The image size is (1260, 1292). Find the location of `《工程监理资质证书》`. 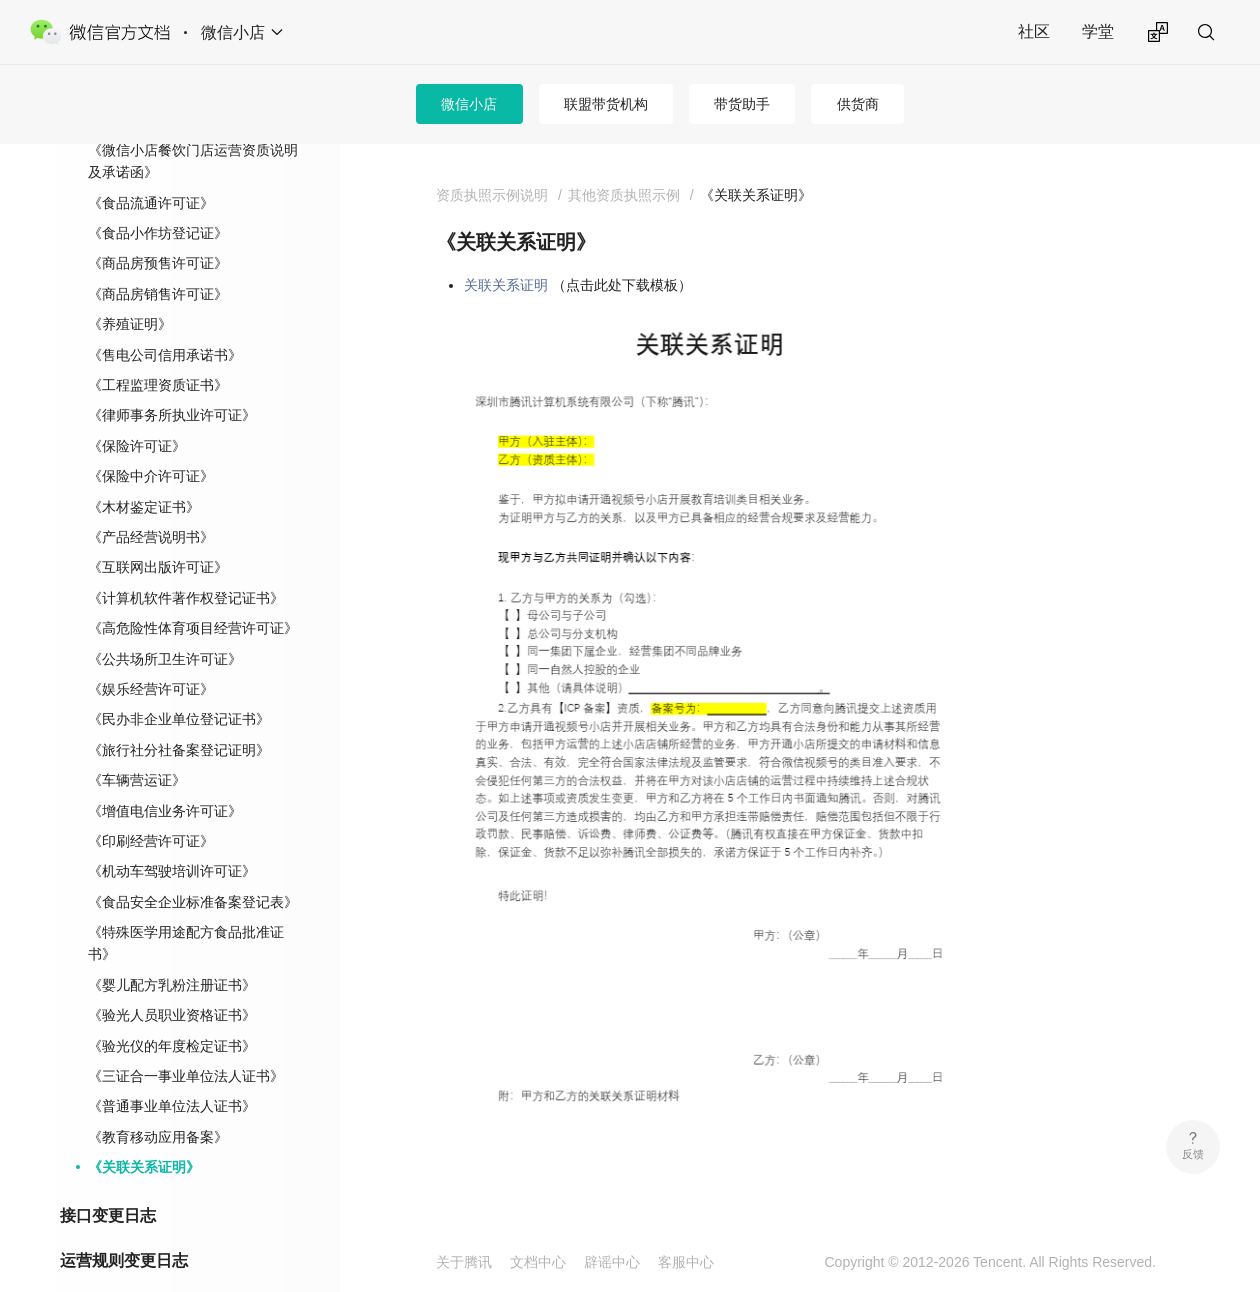

《工程监理资质证书》 is located at coordinates (158, 353).